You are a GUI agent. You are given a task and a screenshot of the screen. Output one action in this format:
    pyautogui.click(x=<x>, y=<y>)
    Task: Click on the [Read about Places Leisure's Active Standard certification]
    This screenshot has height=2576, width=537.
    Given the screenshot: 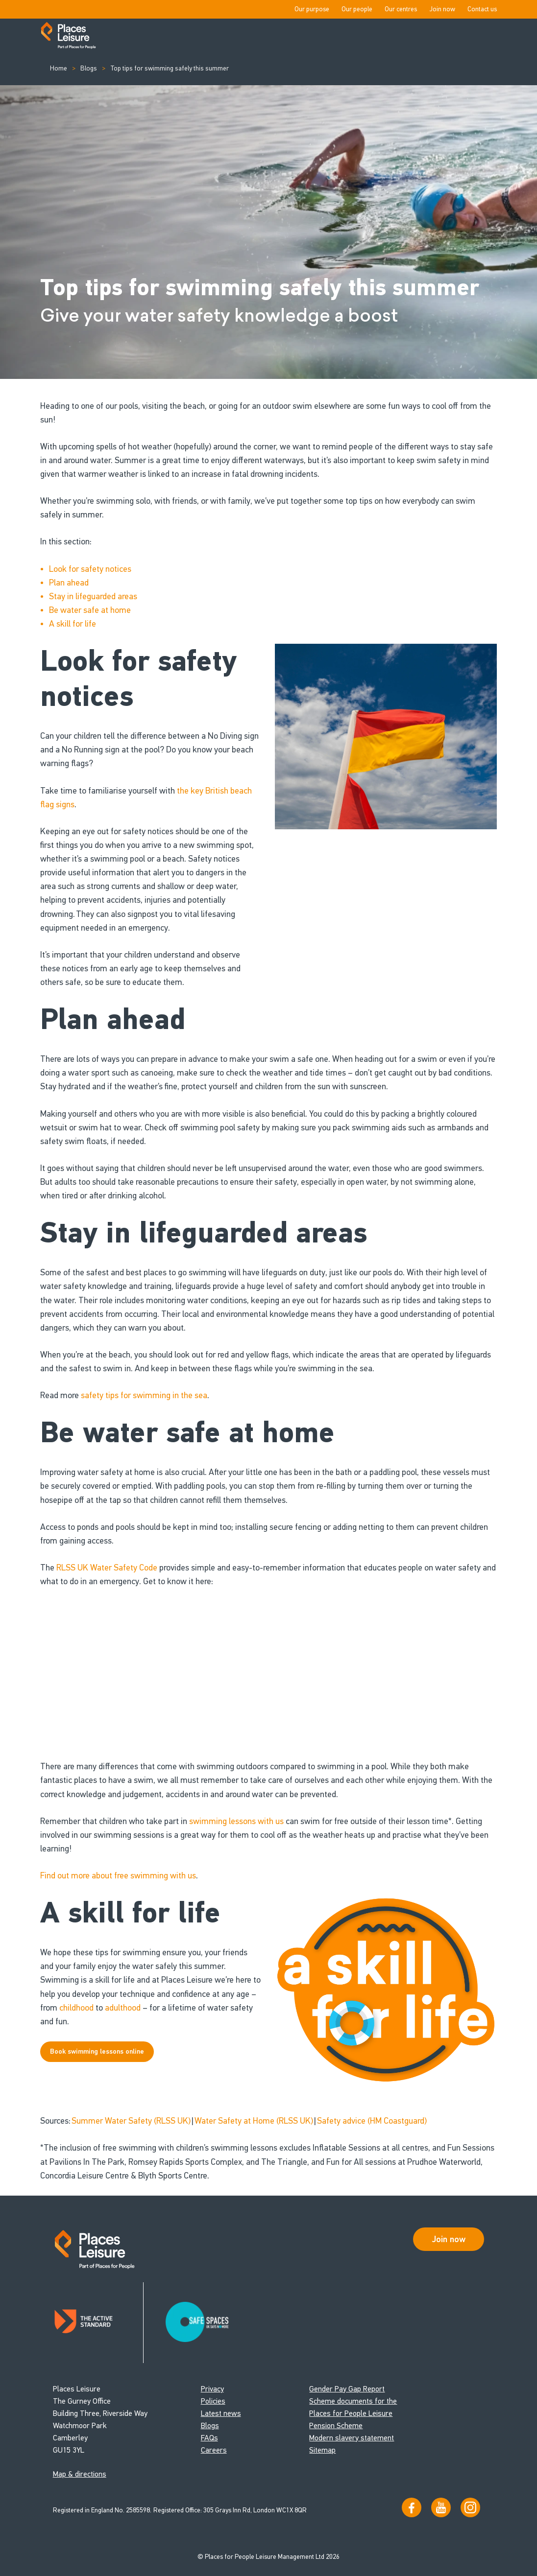 What is the action you would take?
    pyautogui.click(x=98, y=2322)
    